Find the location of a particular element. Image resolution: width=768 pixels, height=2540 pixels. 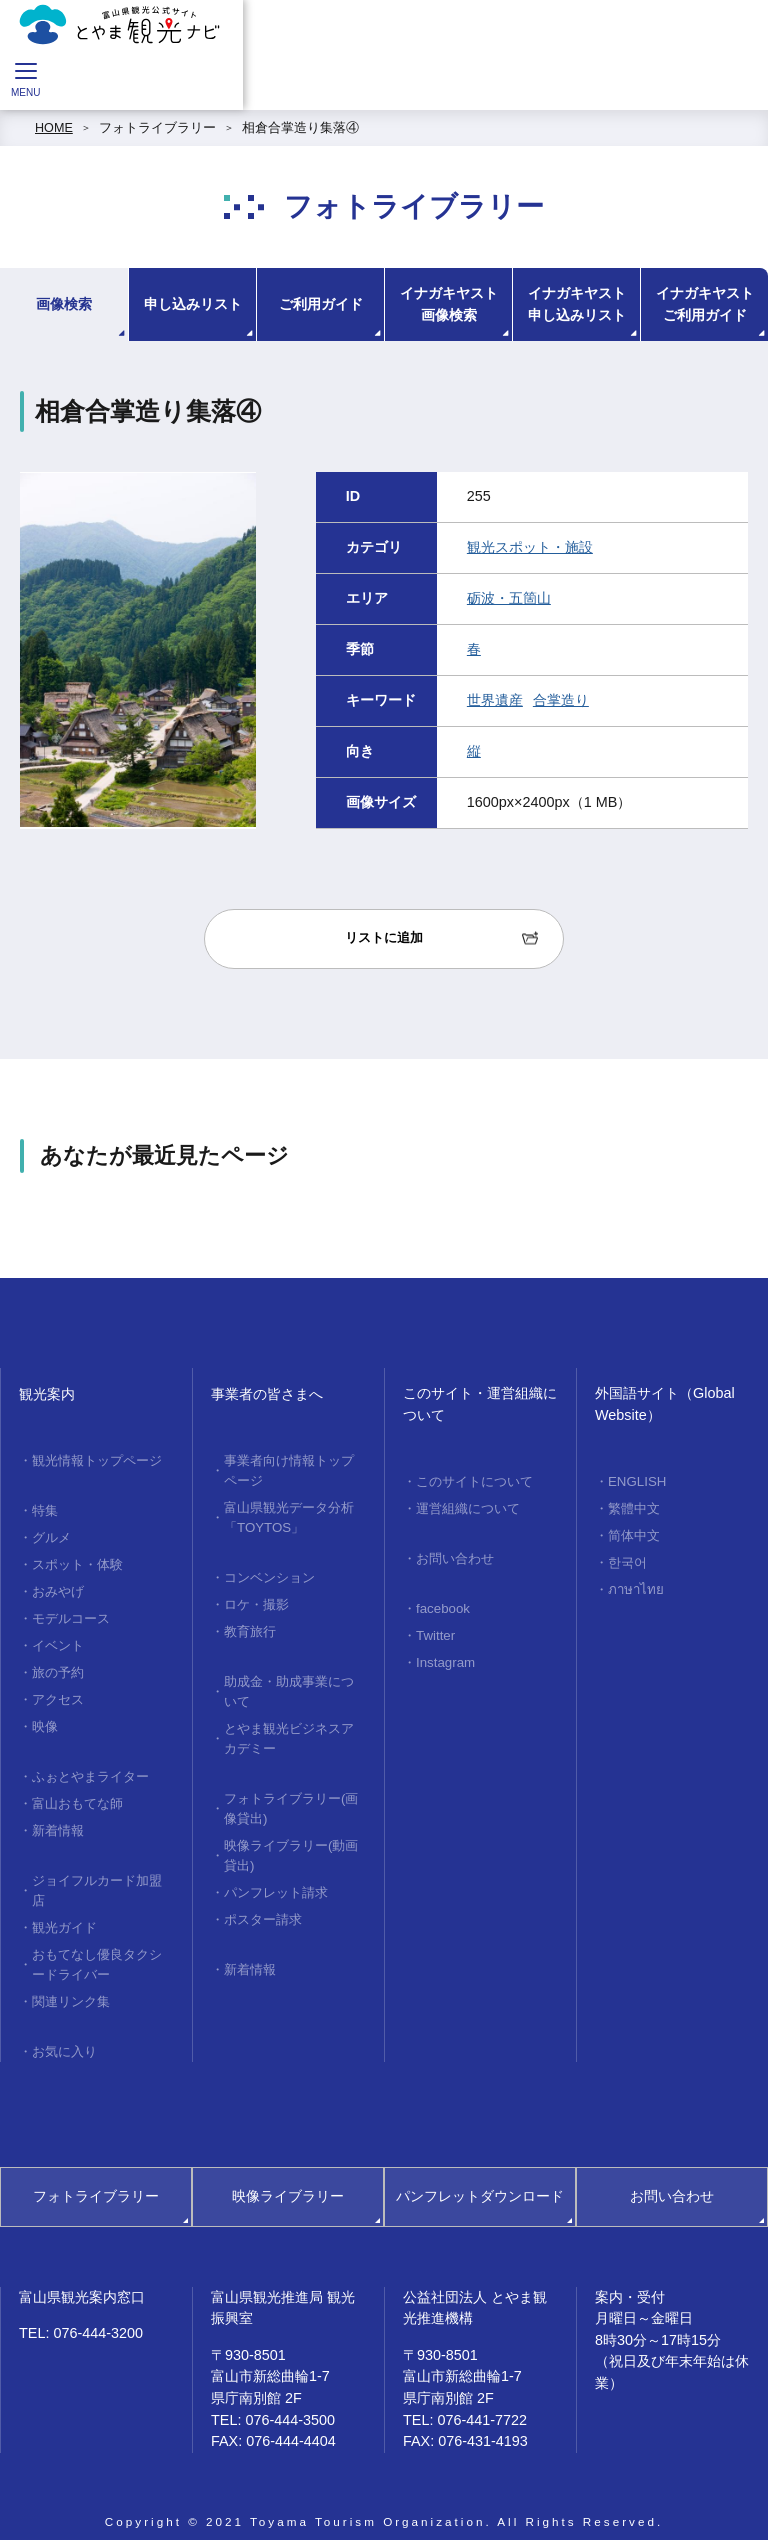

お気に入り is located at coordinates (64, 2030).